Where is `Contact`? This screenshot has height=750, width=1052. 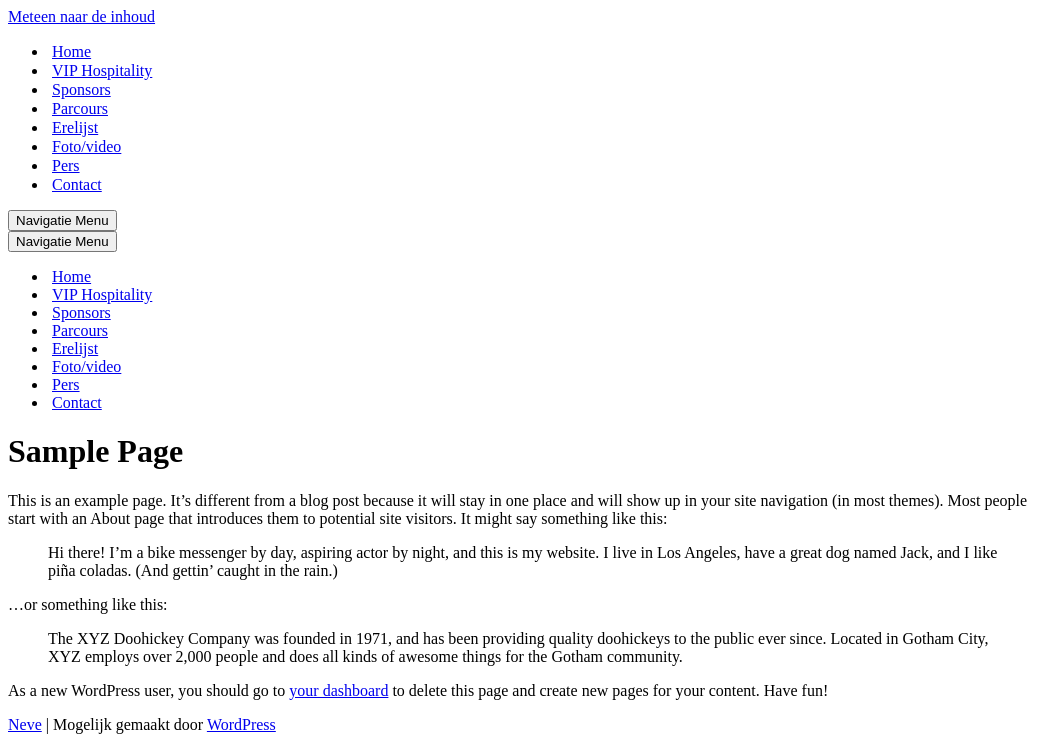 Contact is located at coordinates (77, 184).